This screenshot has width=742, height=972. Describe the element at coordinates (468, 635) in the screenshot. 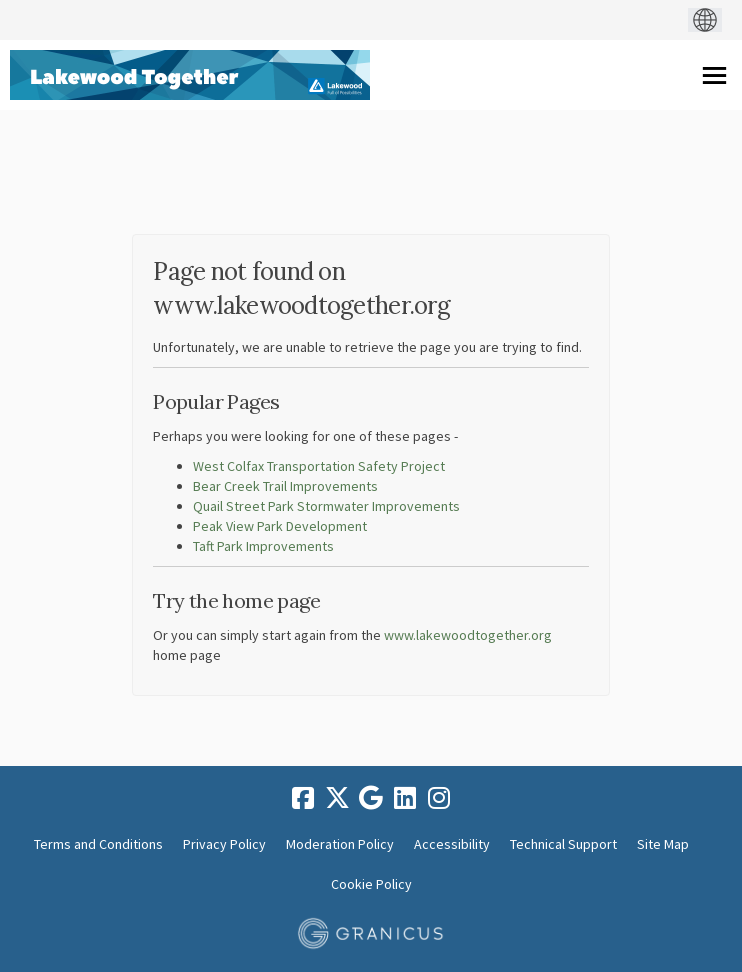

I see `www.lakewoodtogether.org` at that location.